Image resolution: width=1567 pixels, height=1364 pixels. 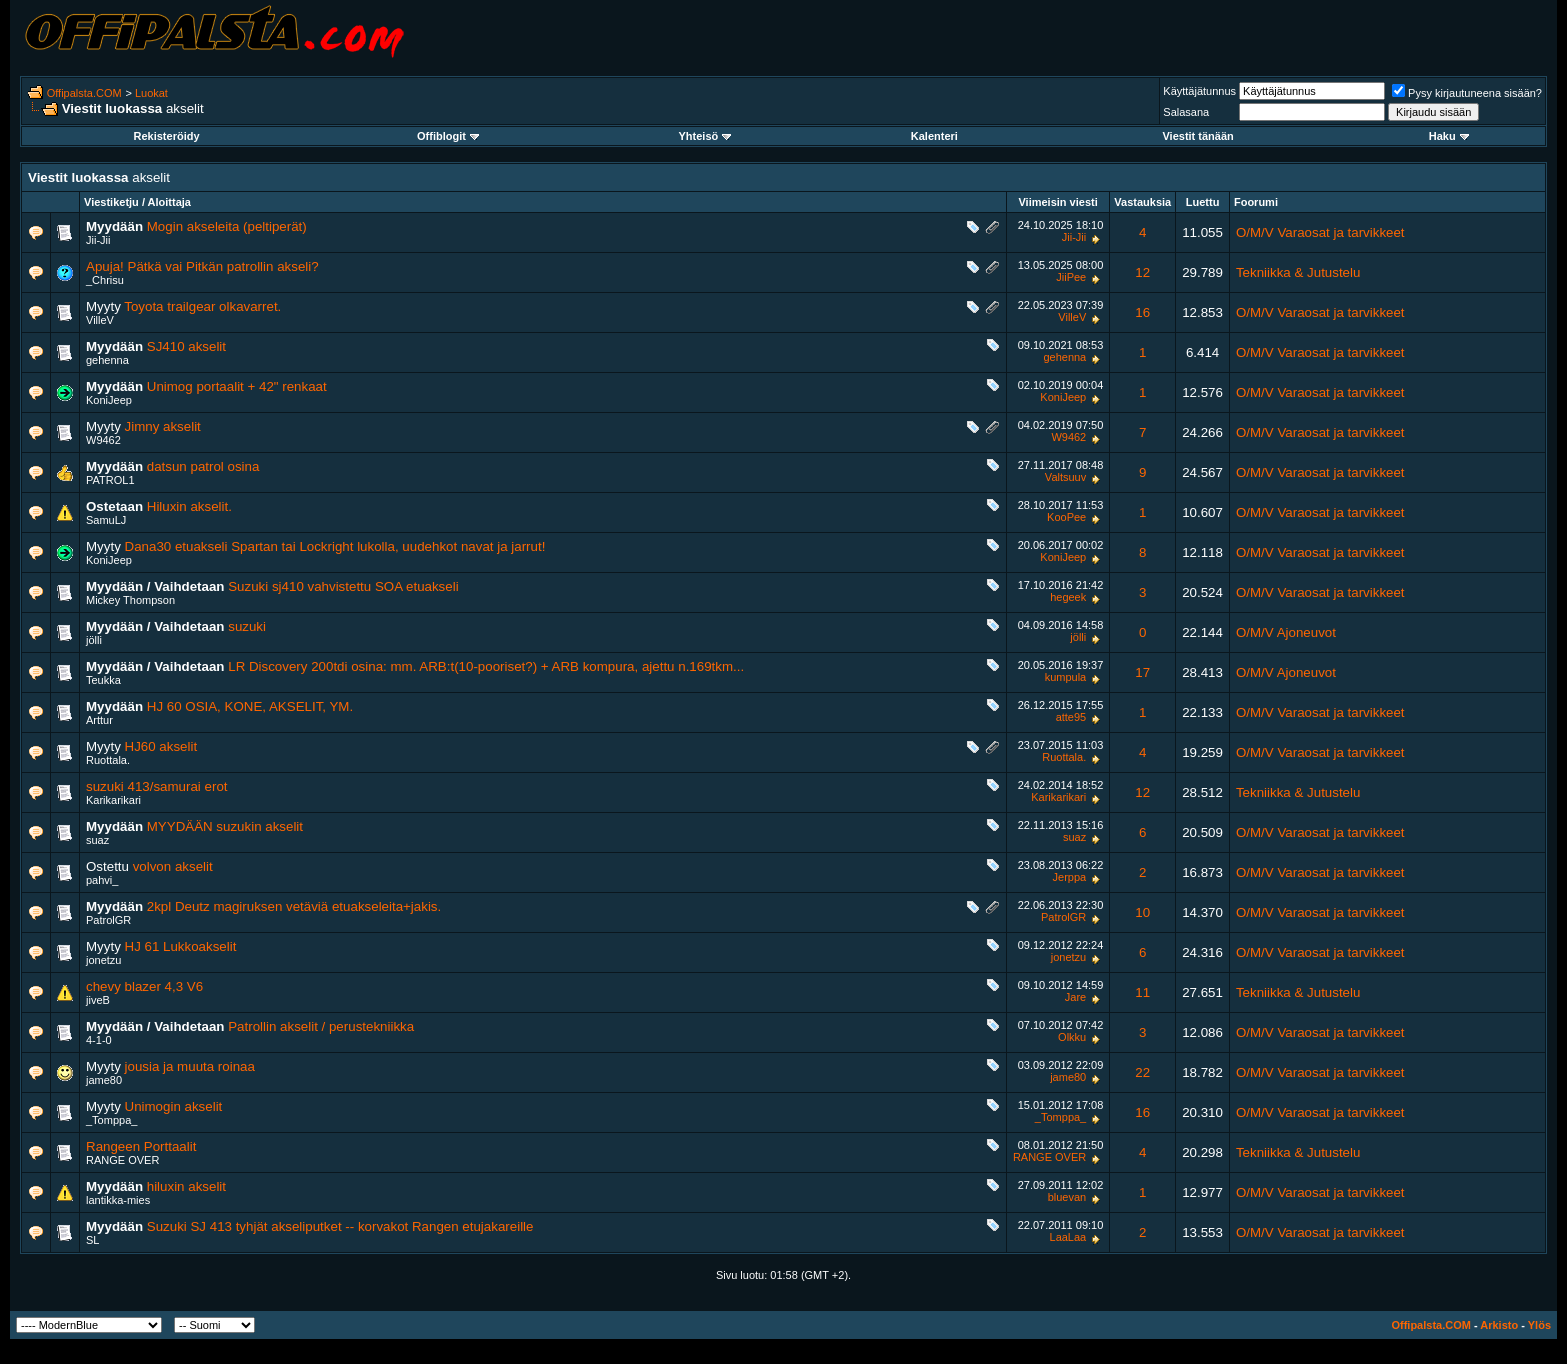 I want to click on Toyota trailgear olkavarret., so click(x=202, y=306).